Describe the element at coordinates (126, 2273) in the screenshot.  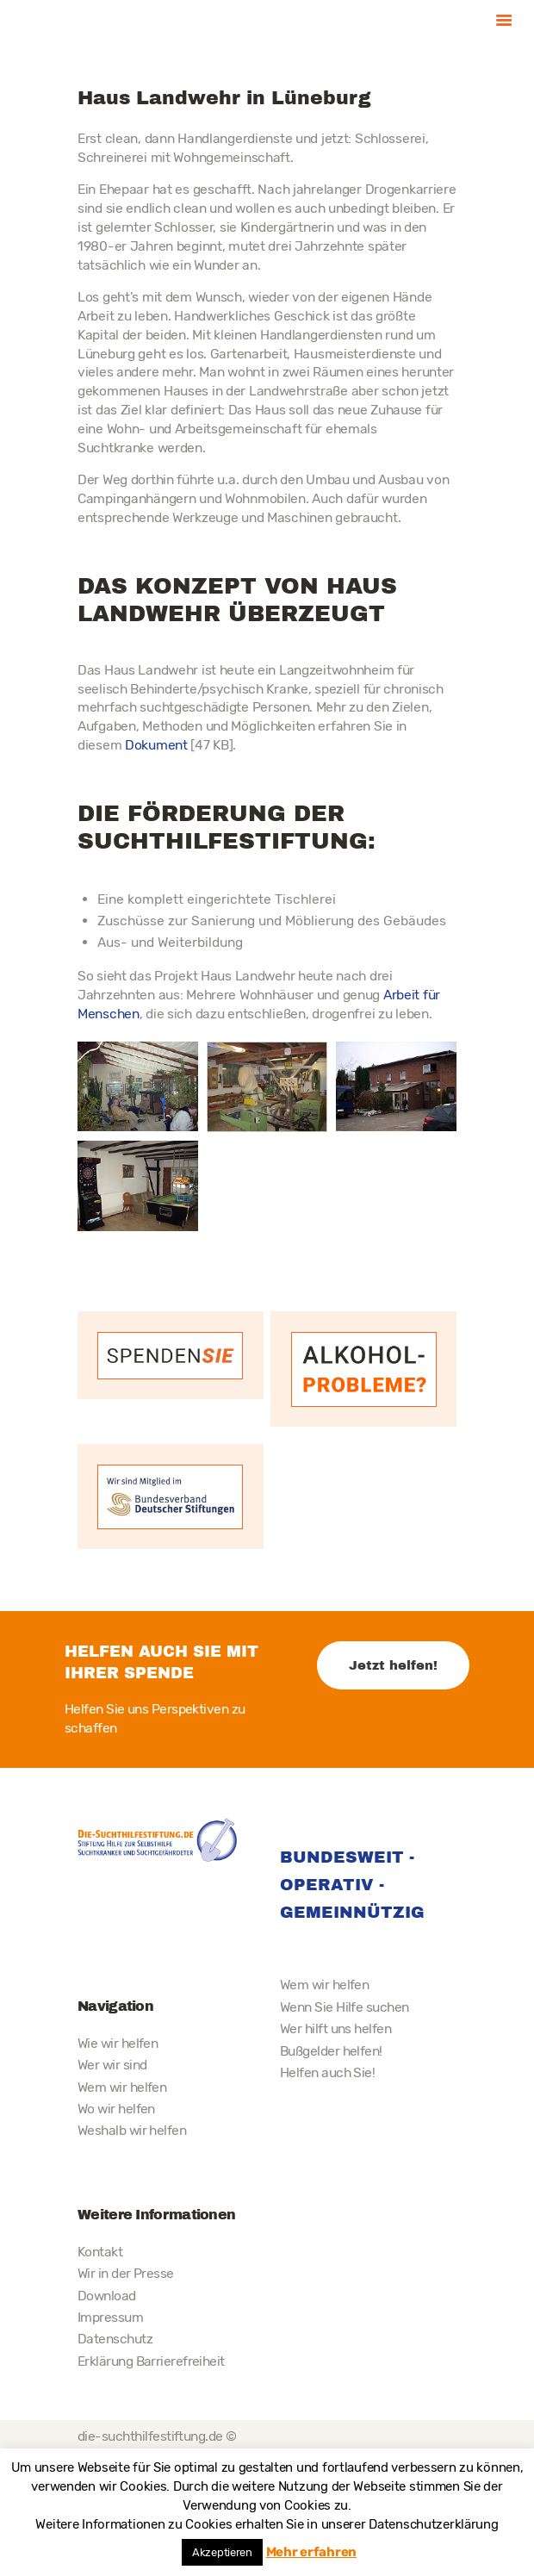
I see `Wir in der Presse` at that location.